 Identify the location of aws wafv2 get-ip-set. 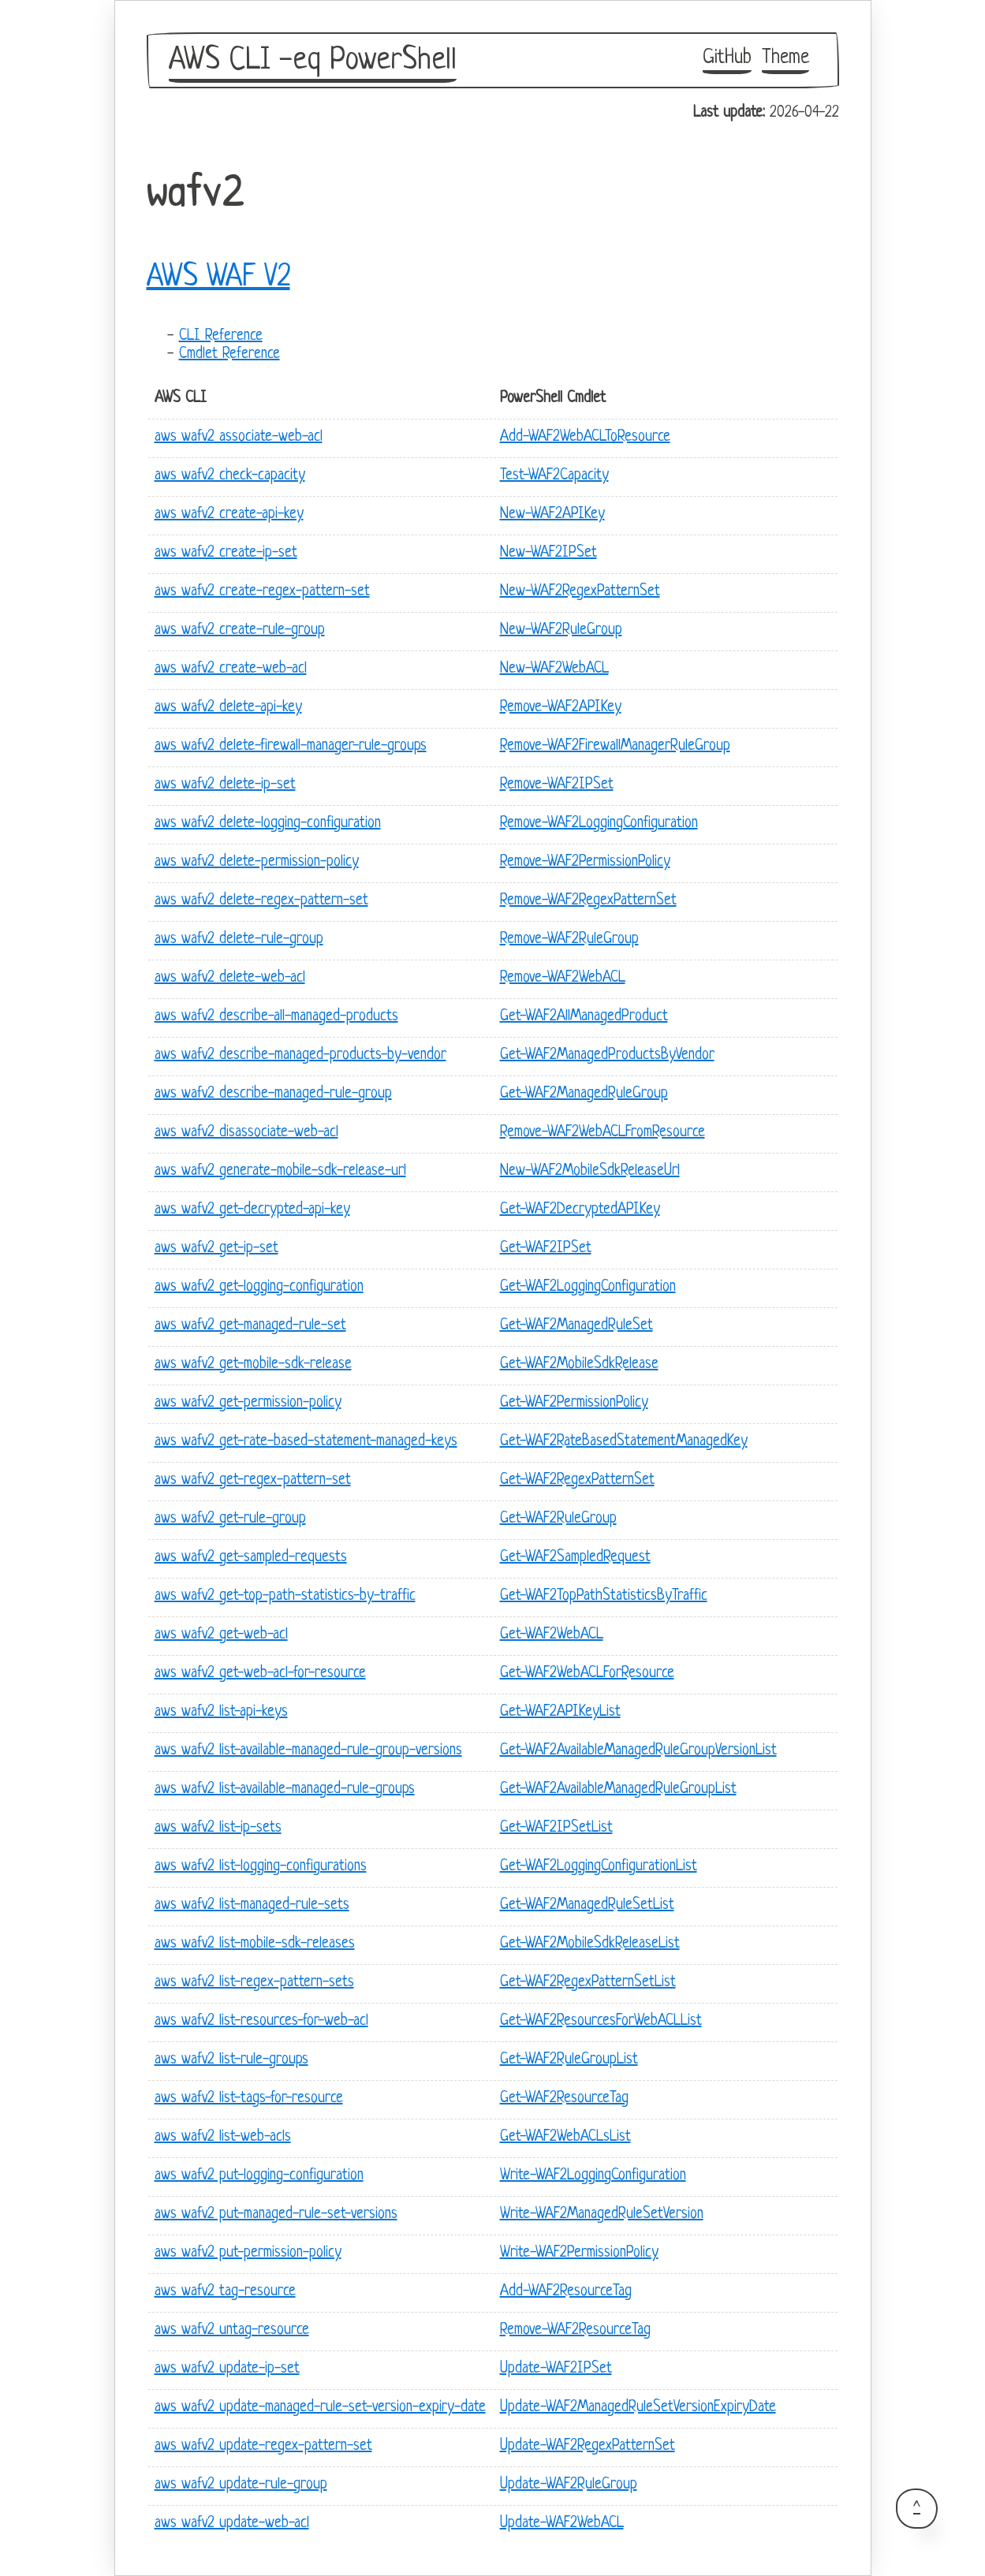
(216, 1248).